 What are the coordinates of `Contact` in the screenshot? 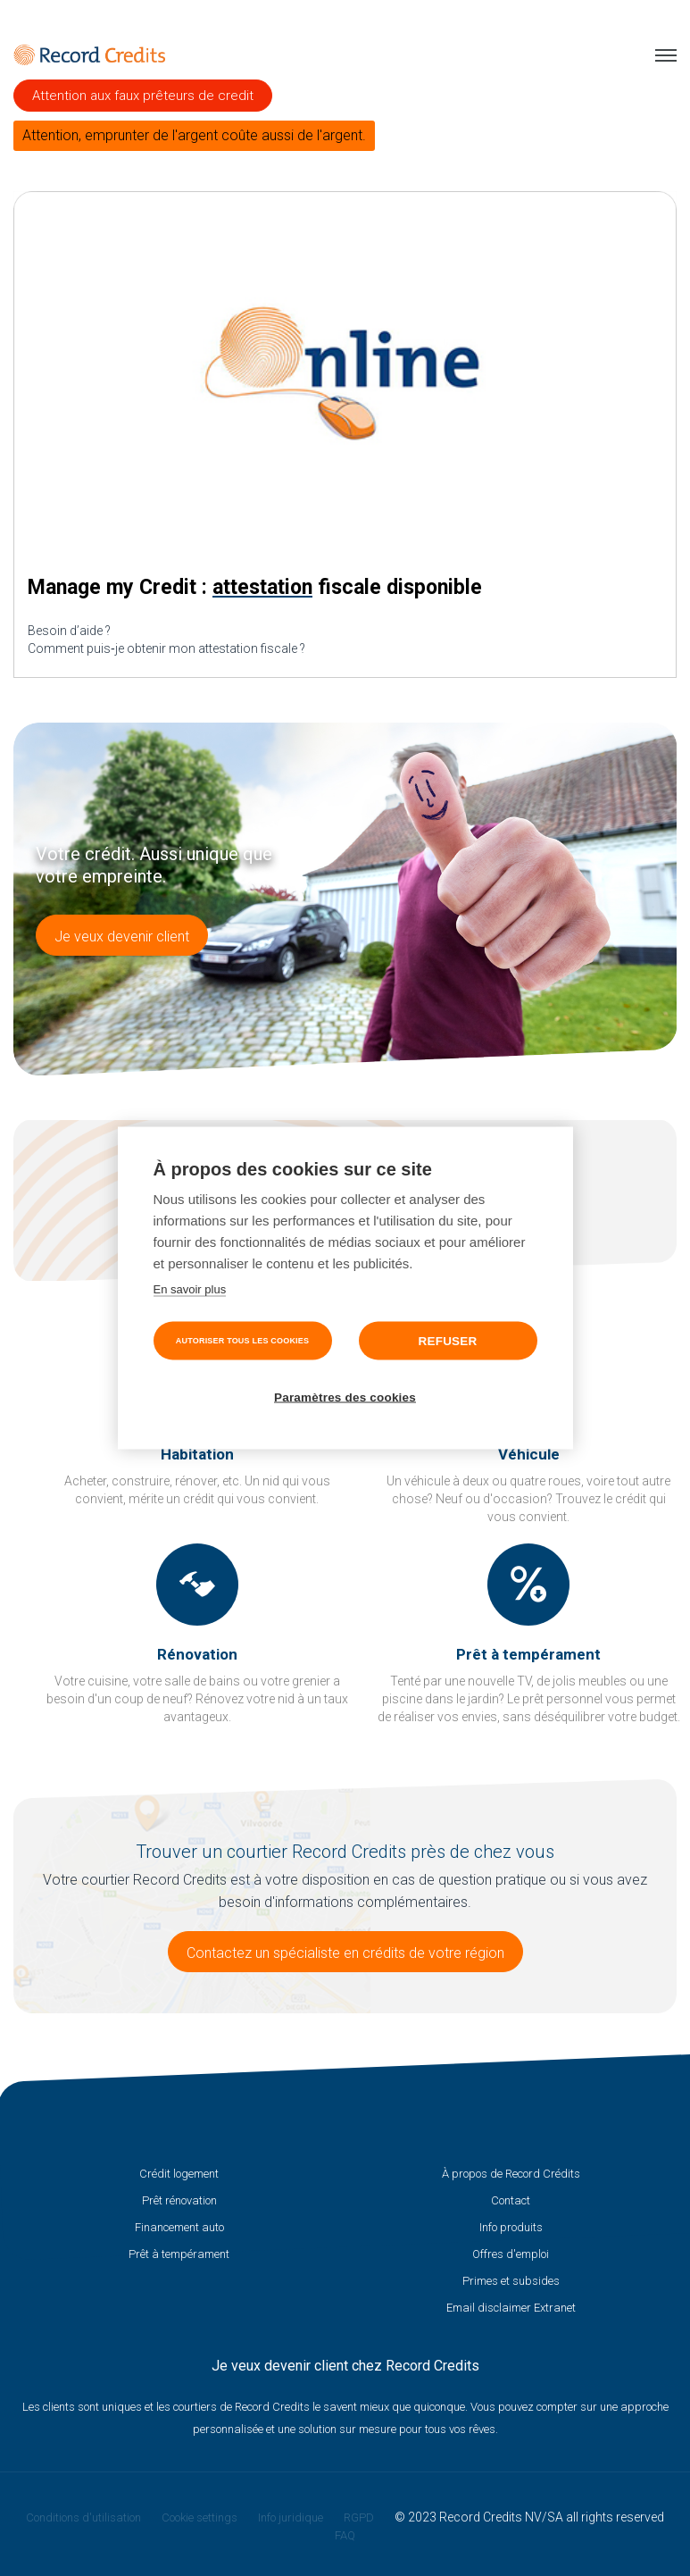 It's located at (510, 2200).